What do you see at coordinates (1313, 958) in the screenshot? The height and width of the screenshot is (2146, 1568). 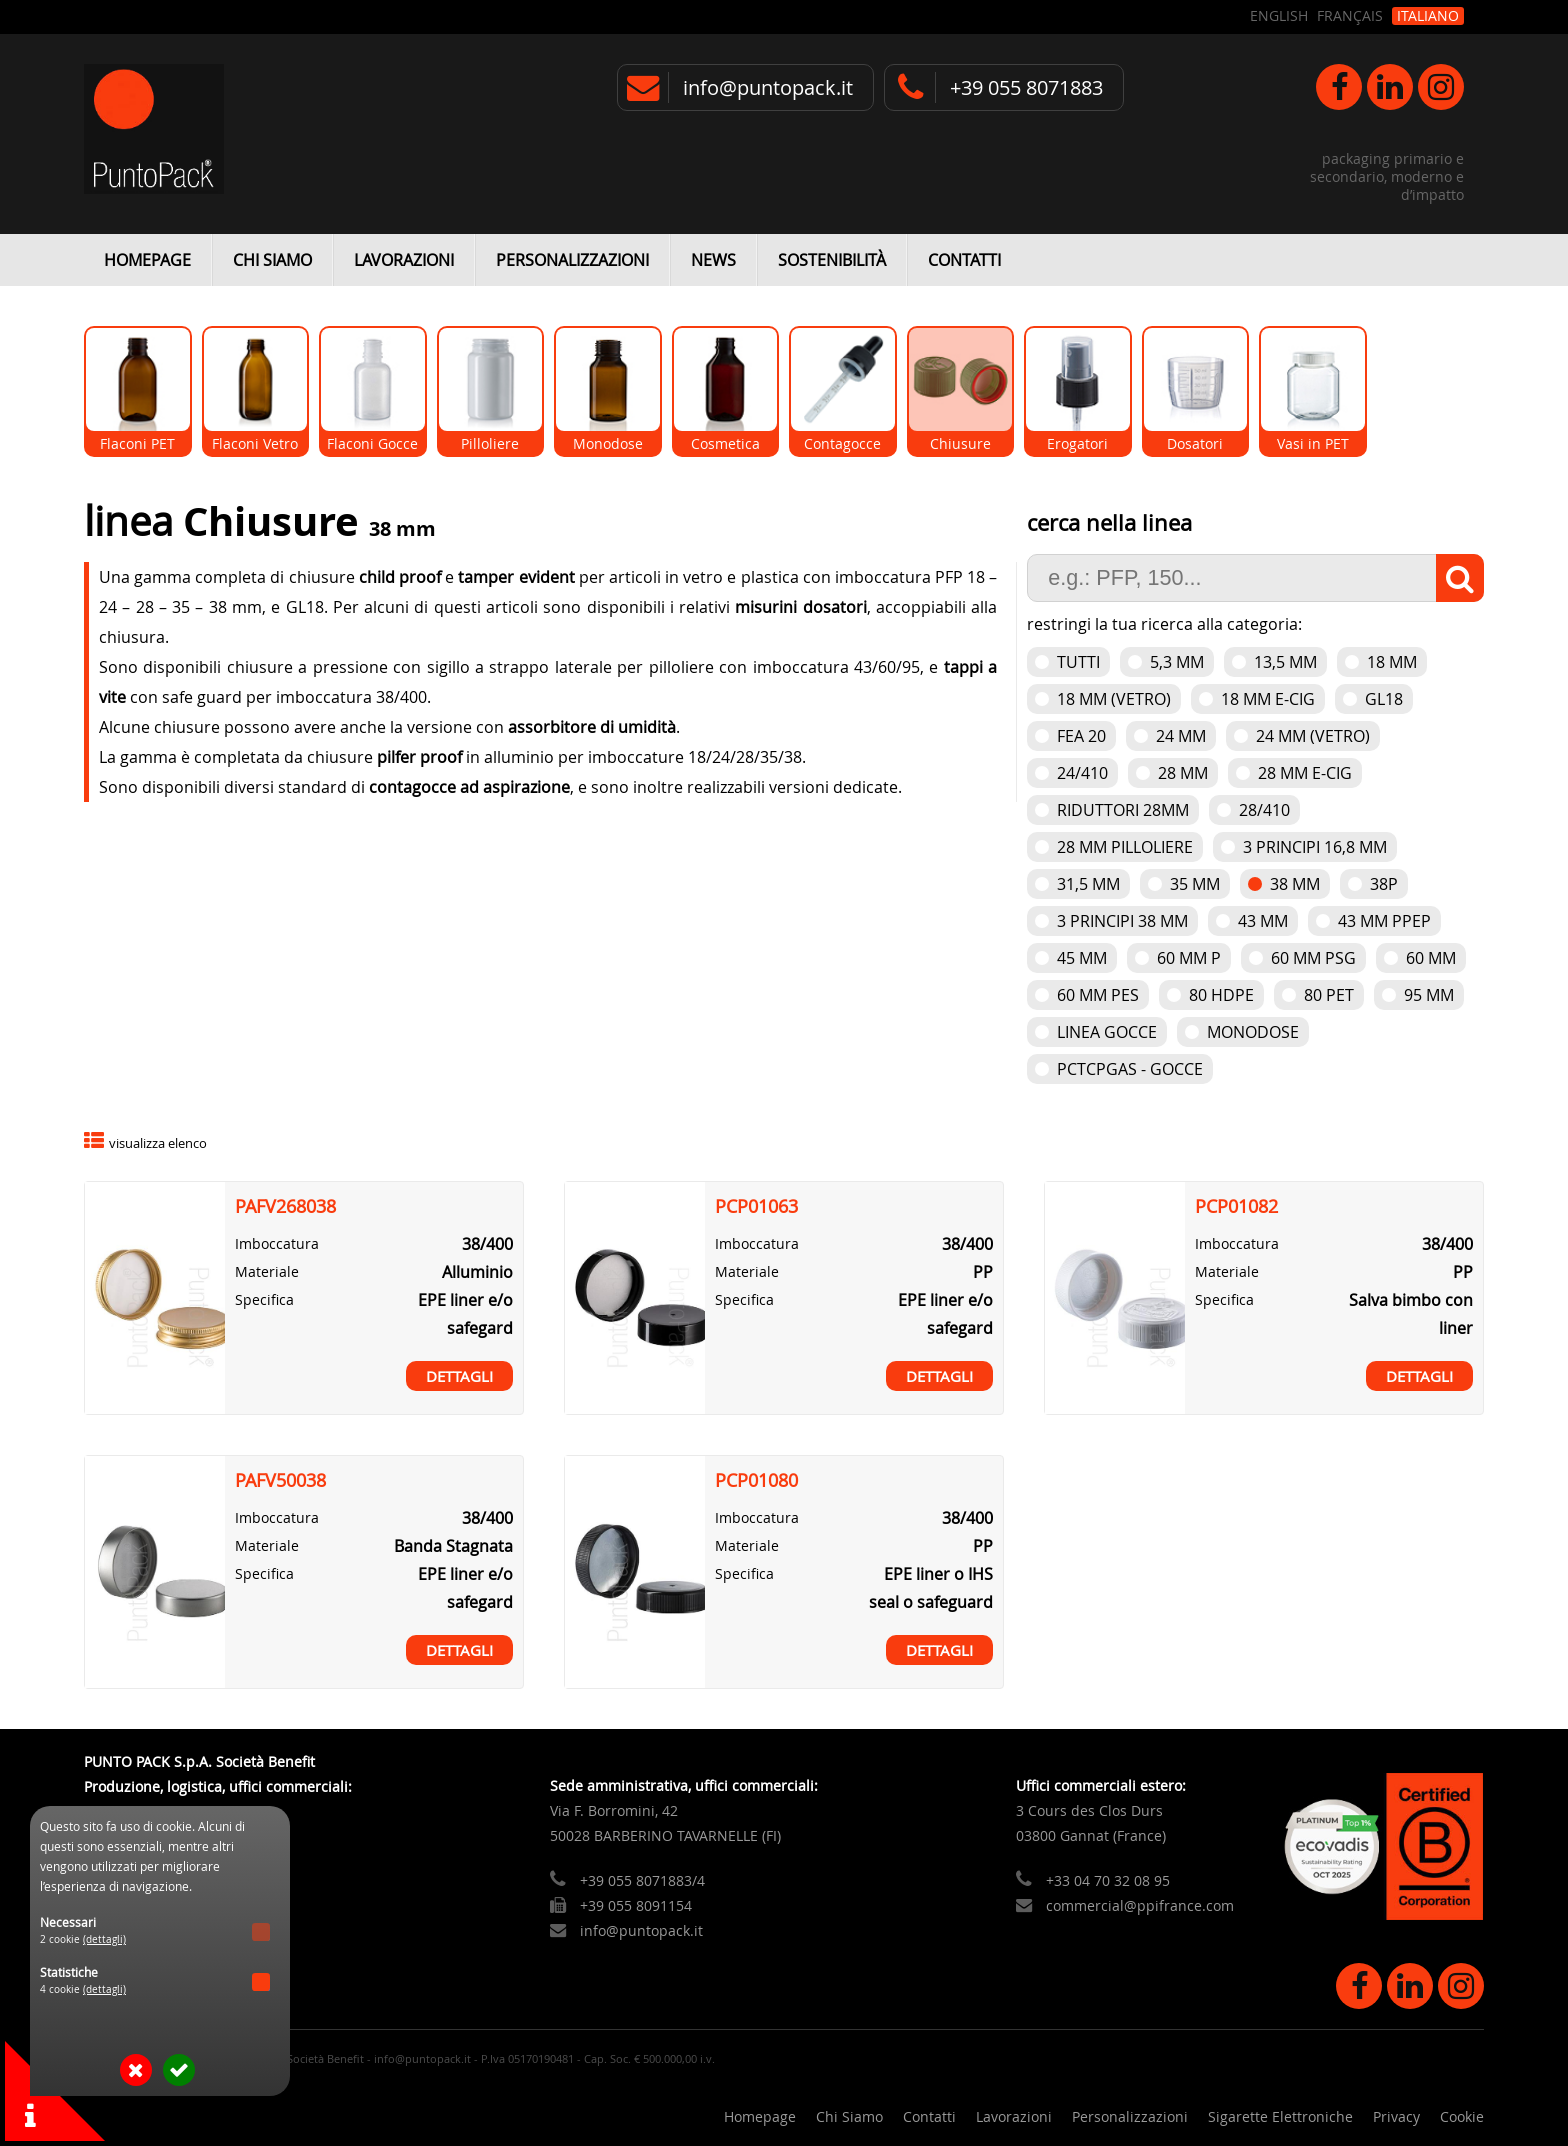 I see `60 mm PSG` at bounding box center [1313, 958].